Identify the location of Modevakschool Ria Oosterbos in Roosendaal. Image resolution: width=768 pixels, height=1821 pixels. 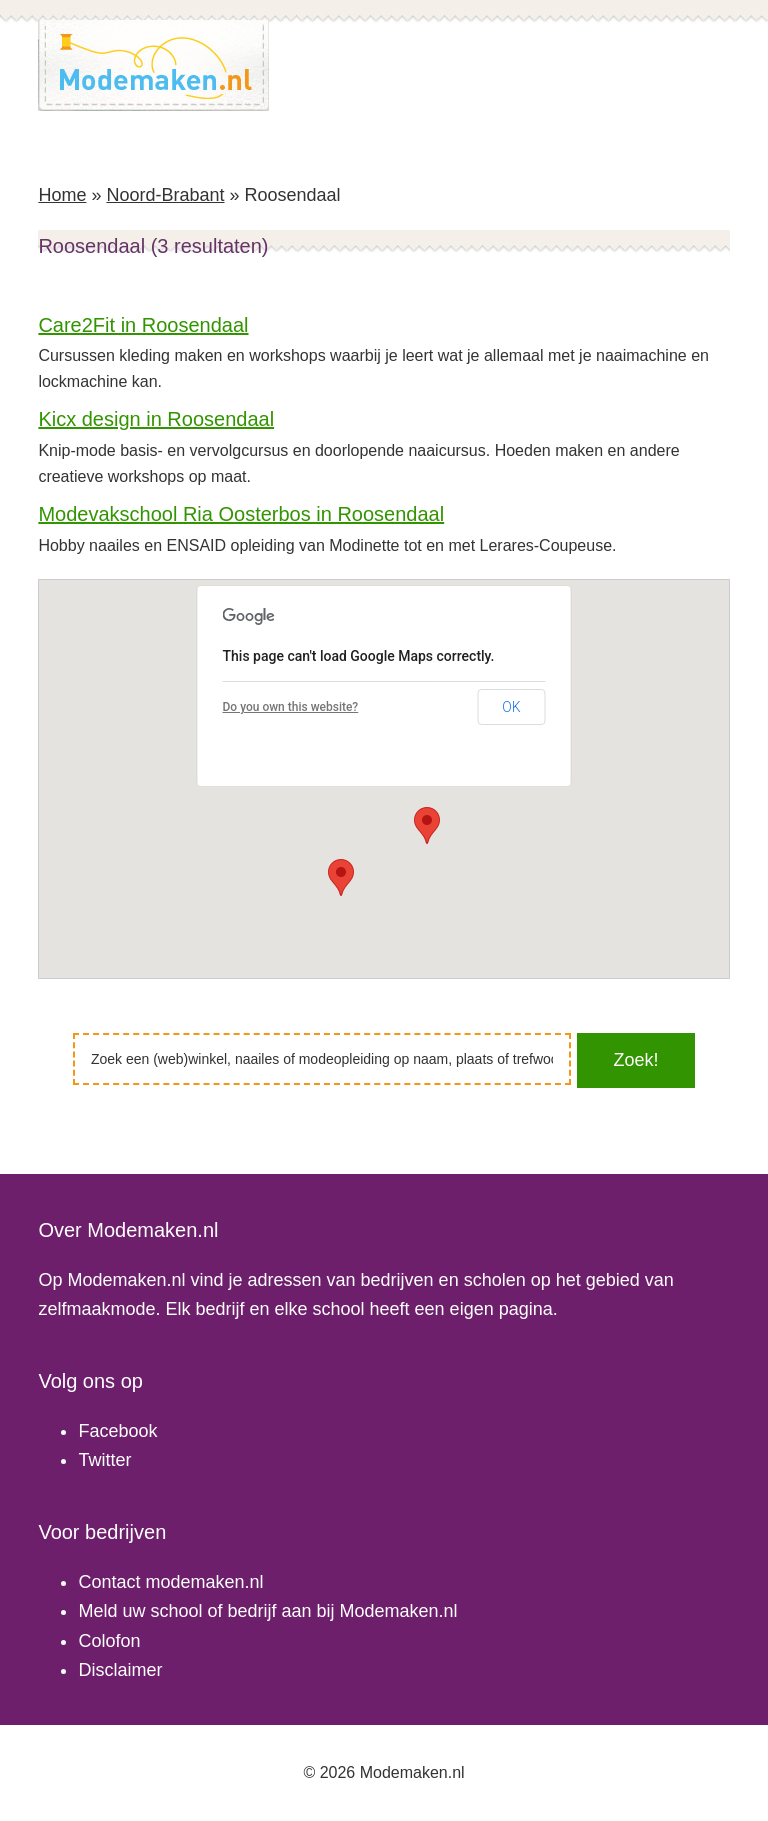
(241, 514).